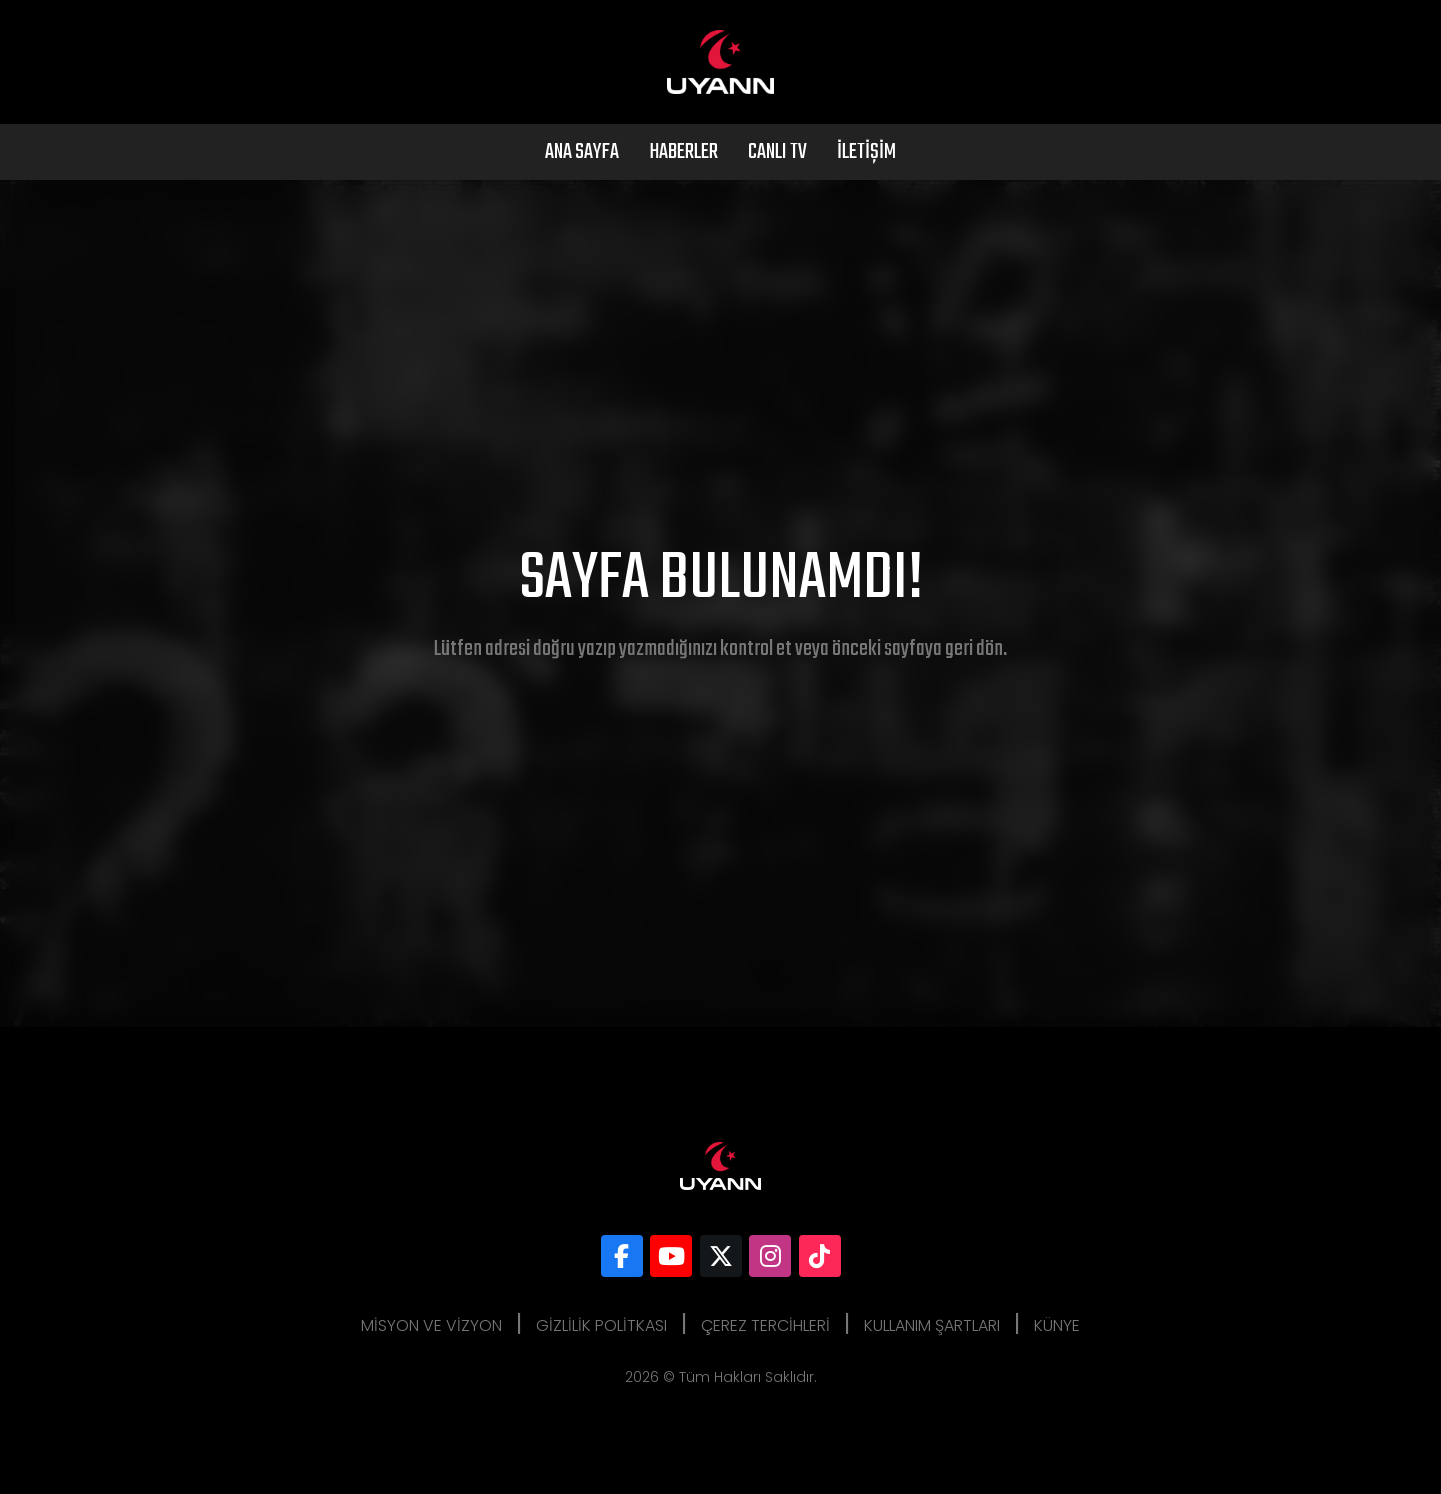  What do you see at coordinates (932, 1325) in the screenshot?
I see `Kullanım Şartları` at bounding box center [932, 1325].